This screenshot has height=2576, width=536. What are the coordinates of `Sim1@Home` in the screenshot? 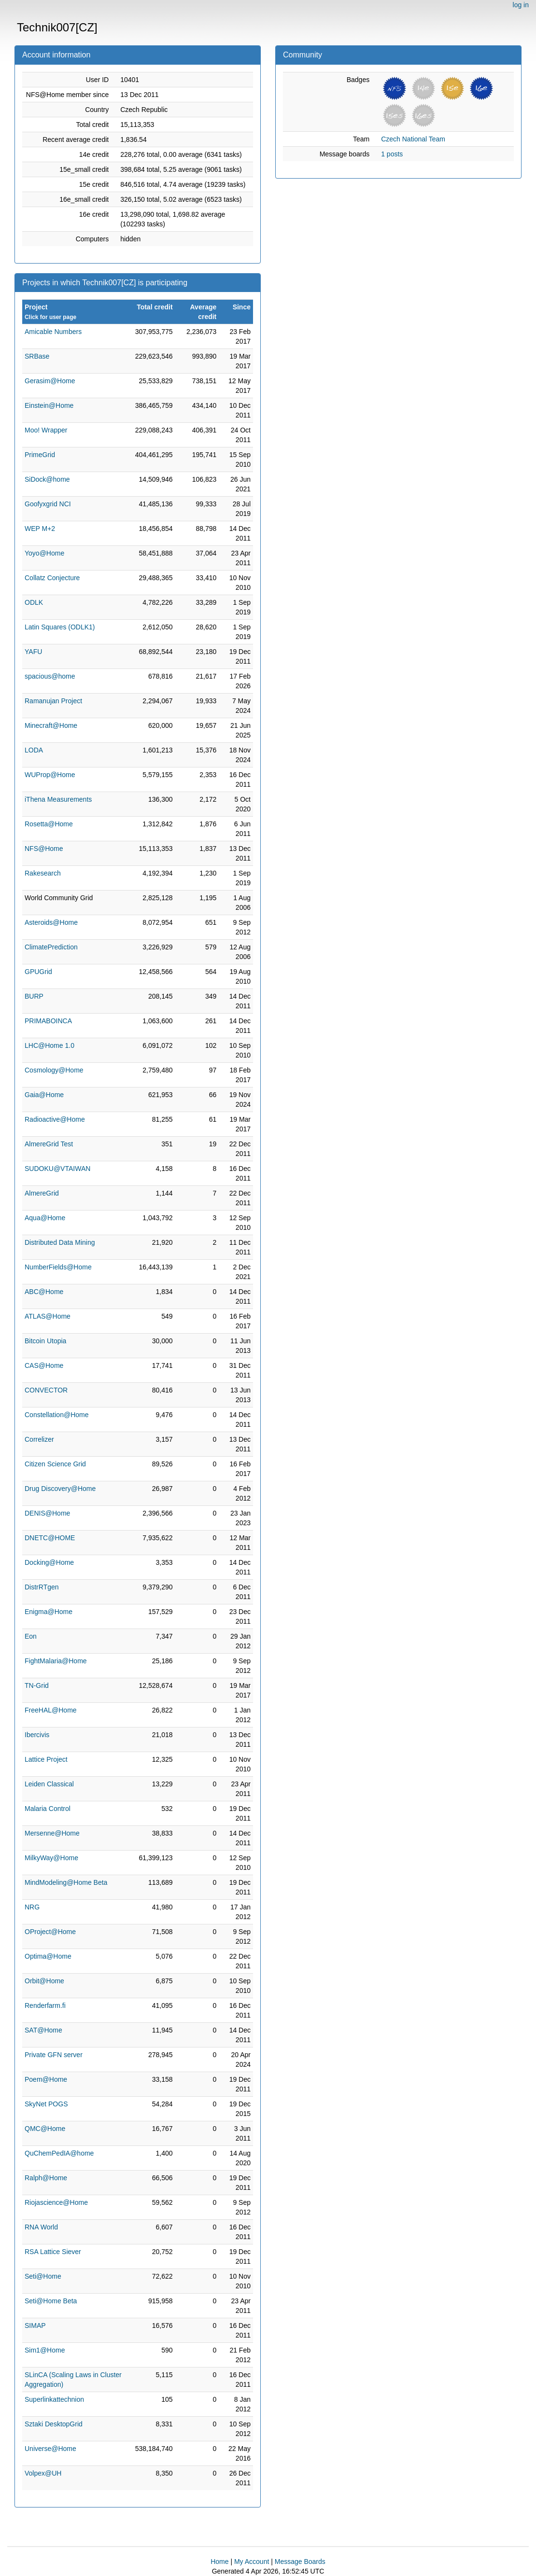 It's located at (45, 2350).